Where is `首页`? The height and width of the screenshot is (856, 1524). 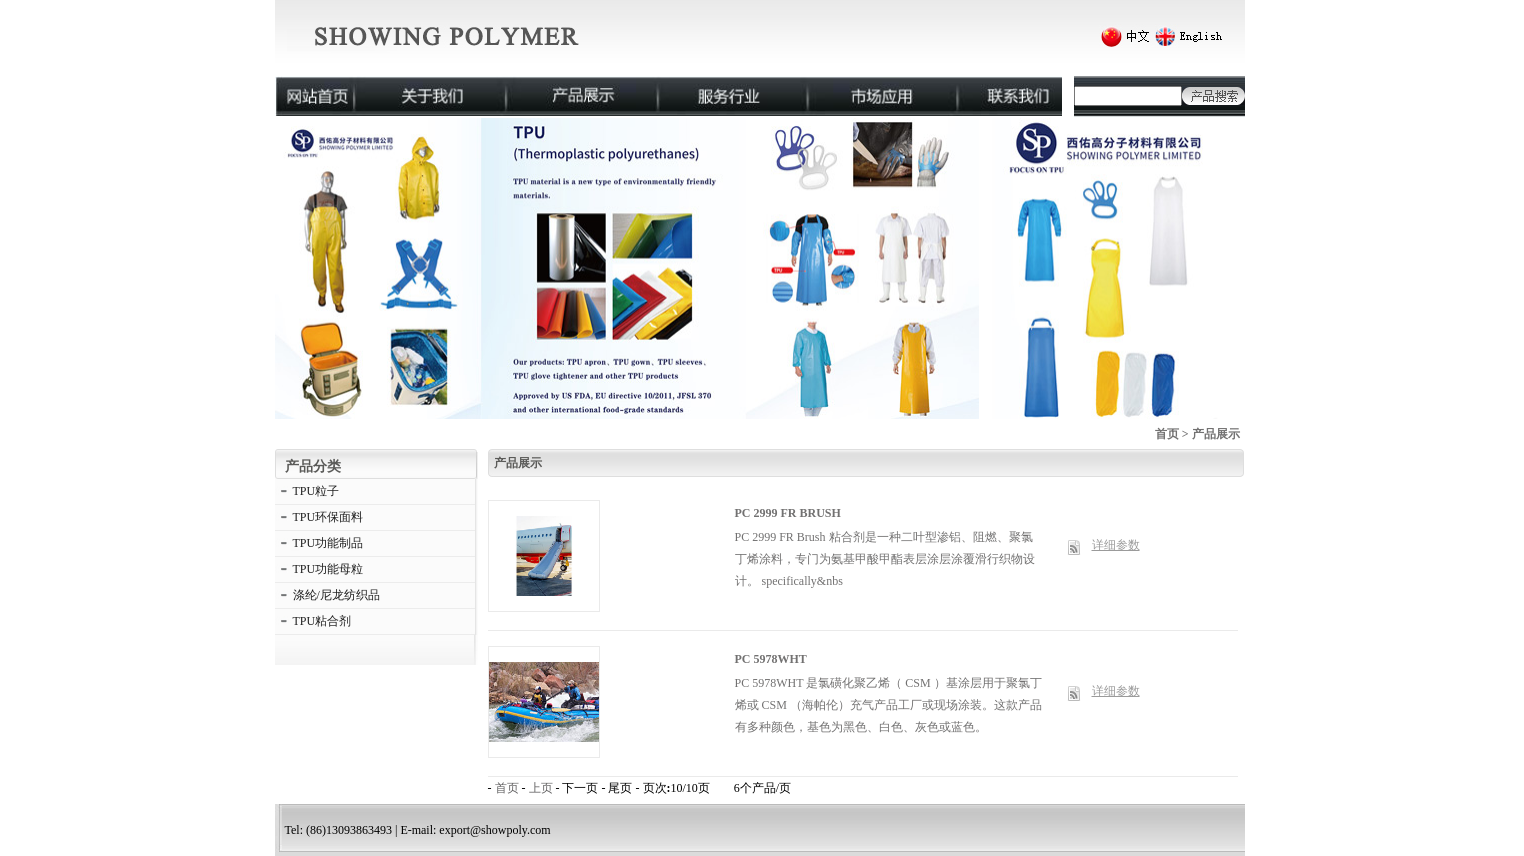 首页 is located at coordinates (1167, 434).